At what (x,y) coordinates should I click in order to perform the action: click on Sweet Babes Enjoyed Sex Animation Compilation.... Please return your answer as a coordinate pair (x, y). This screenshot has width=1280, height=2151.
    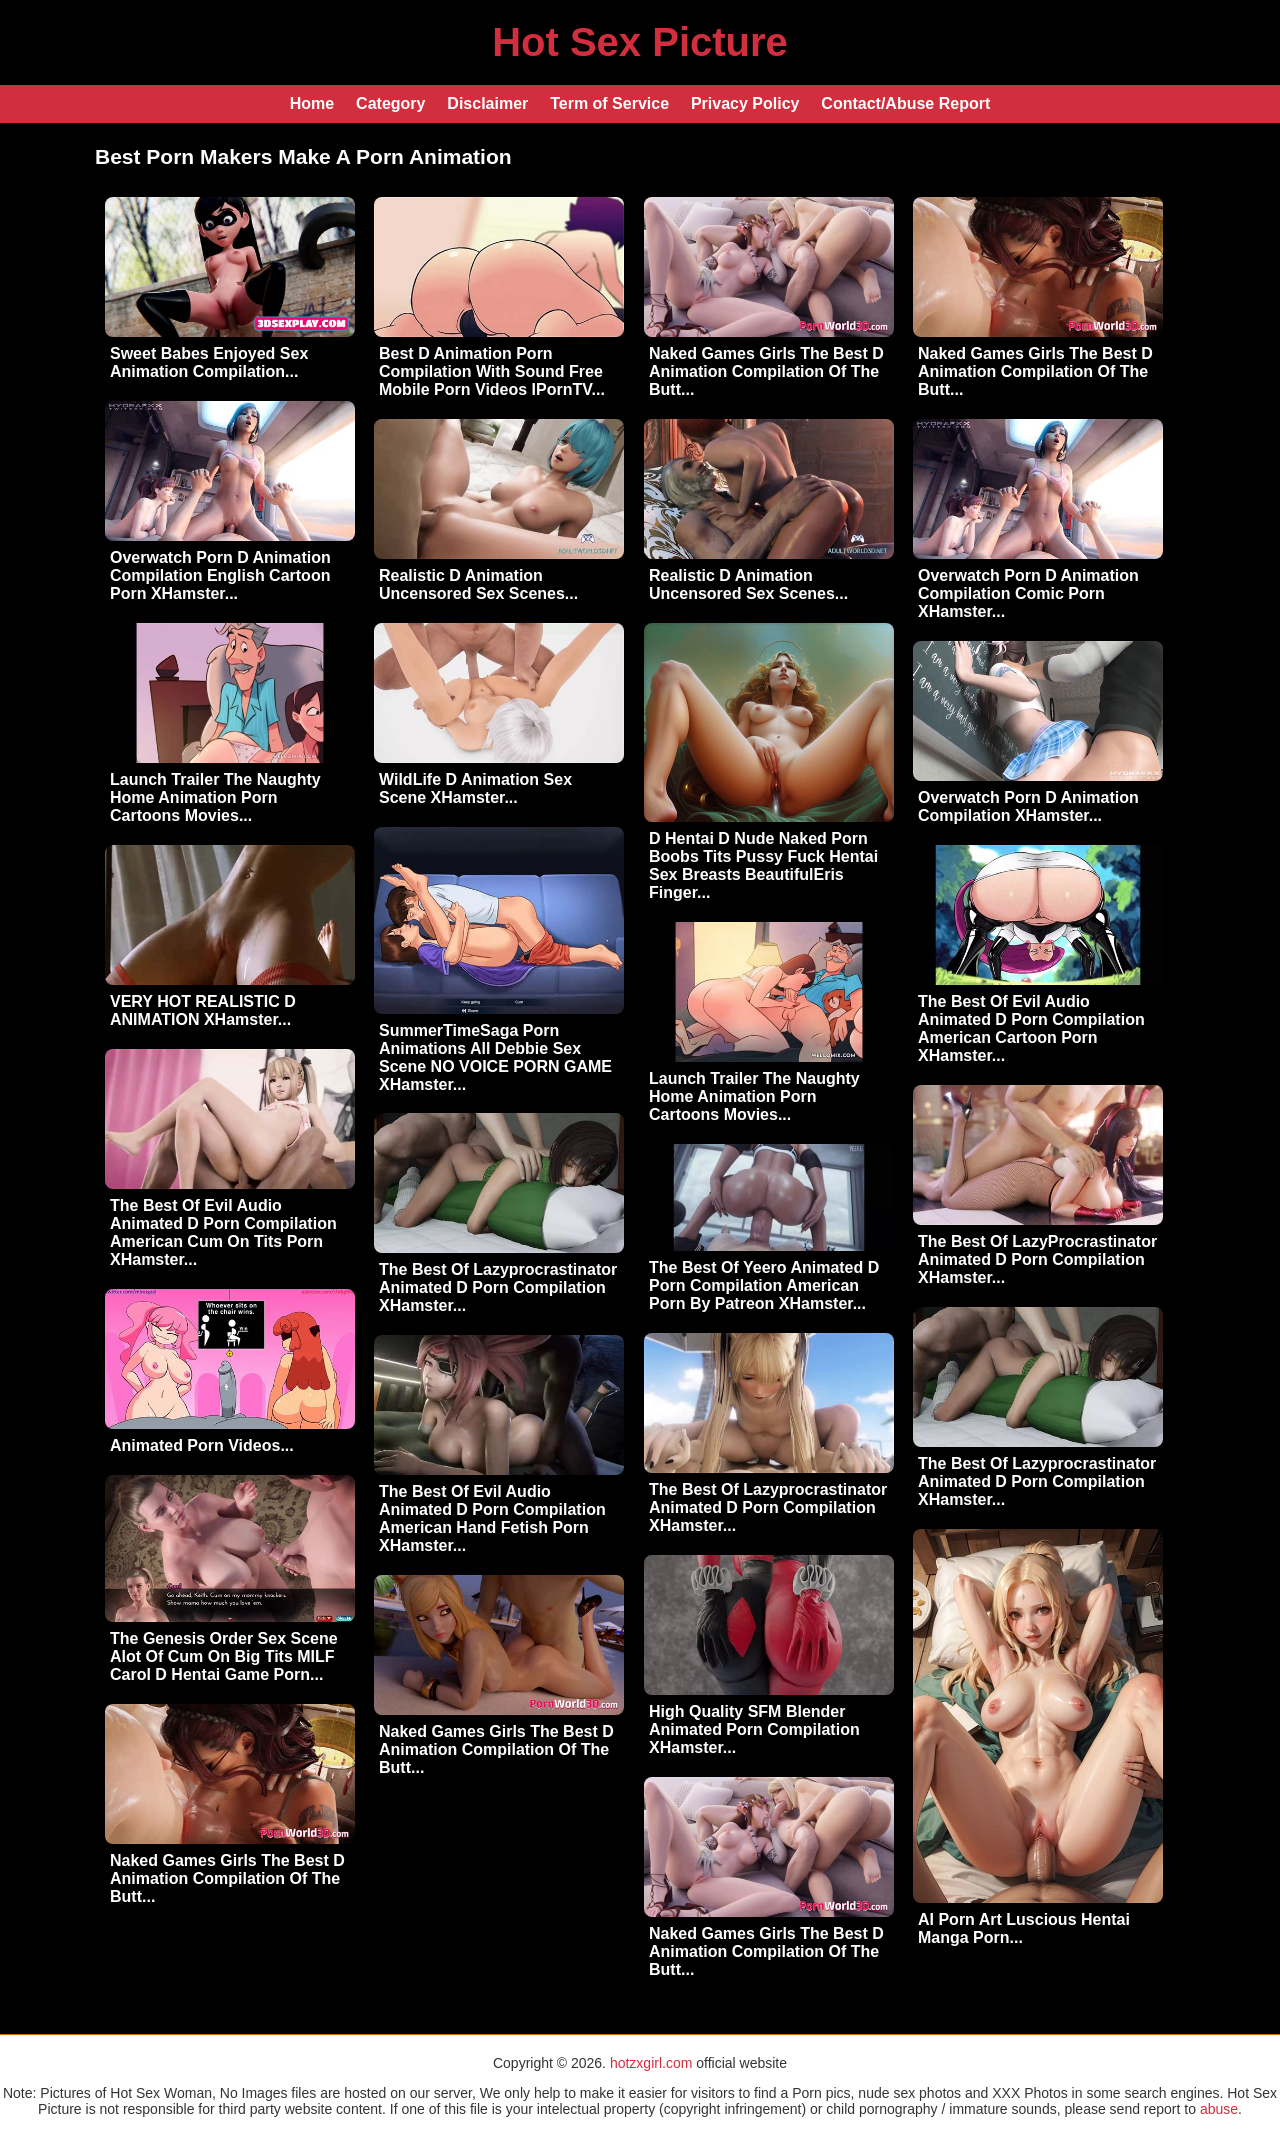
    Looking at the image, I should click on (209, 362).